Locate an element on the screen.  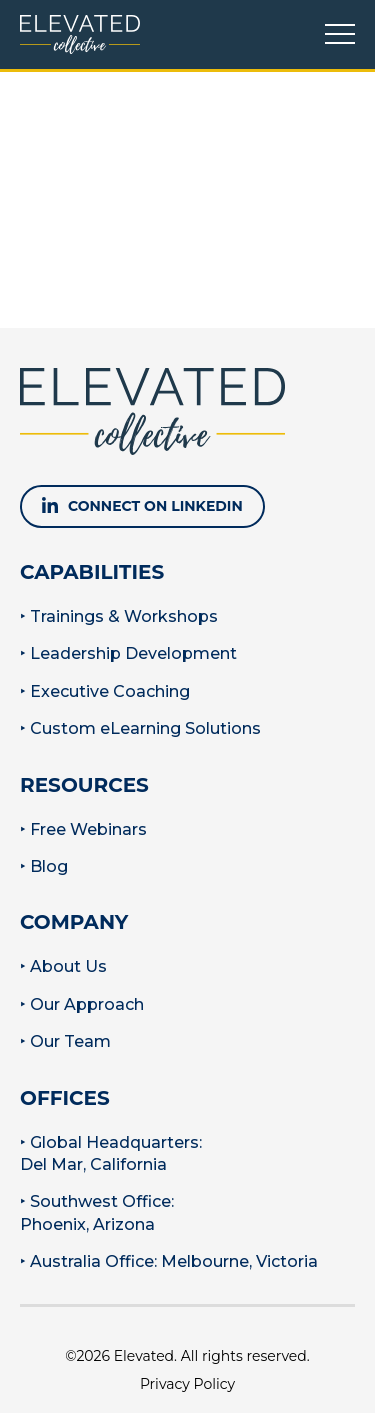
Company [menuitem] is located at coordinates (74, 922).